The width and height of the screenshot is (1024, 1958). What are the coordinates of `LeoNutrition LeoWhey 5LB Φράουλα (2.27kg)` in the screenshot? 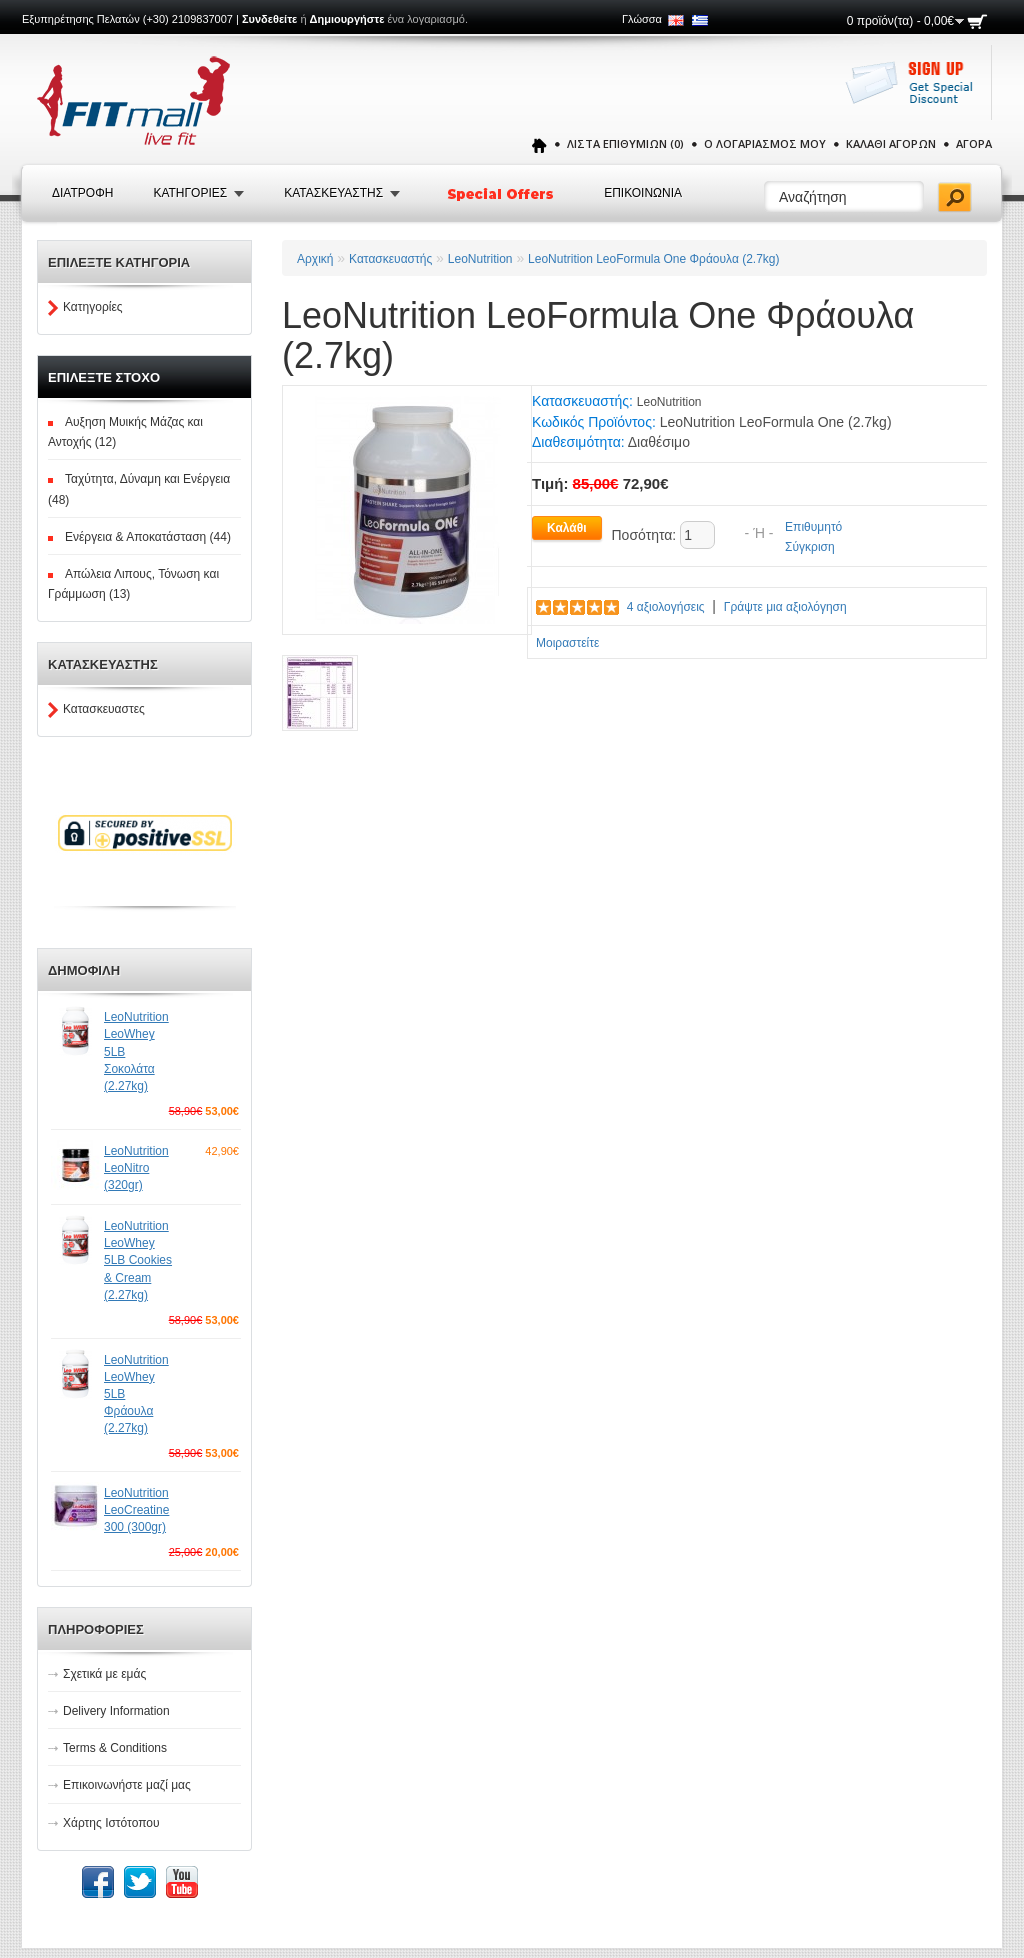 It's located at (136, 1394).